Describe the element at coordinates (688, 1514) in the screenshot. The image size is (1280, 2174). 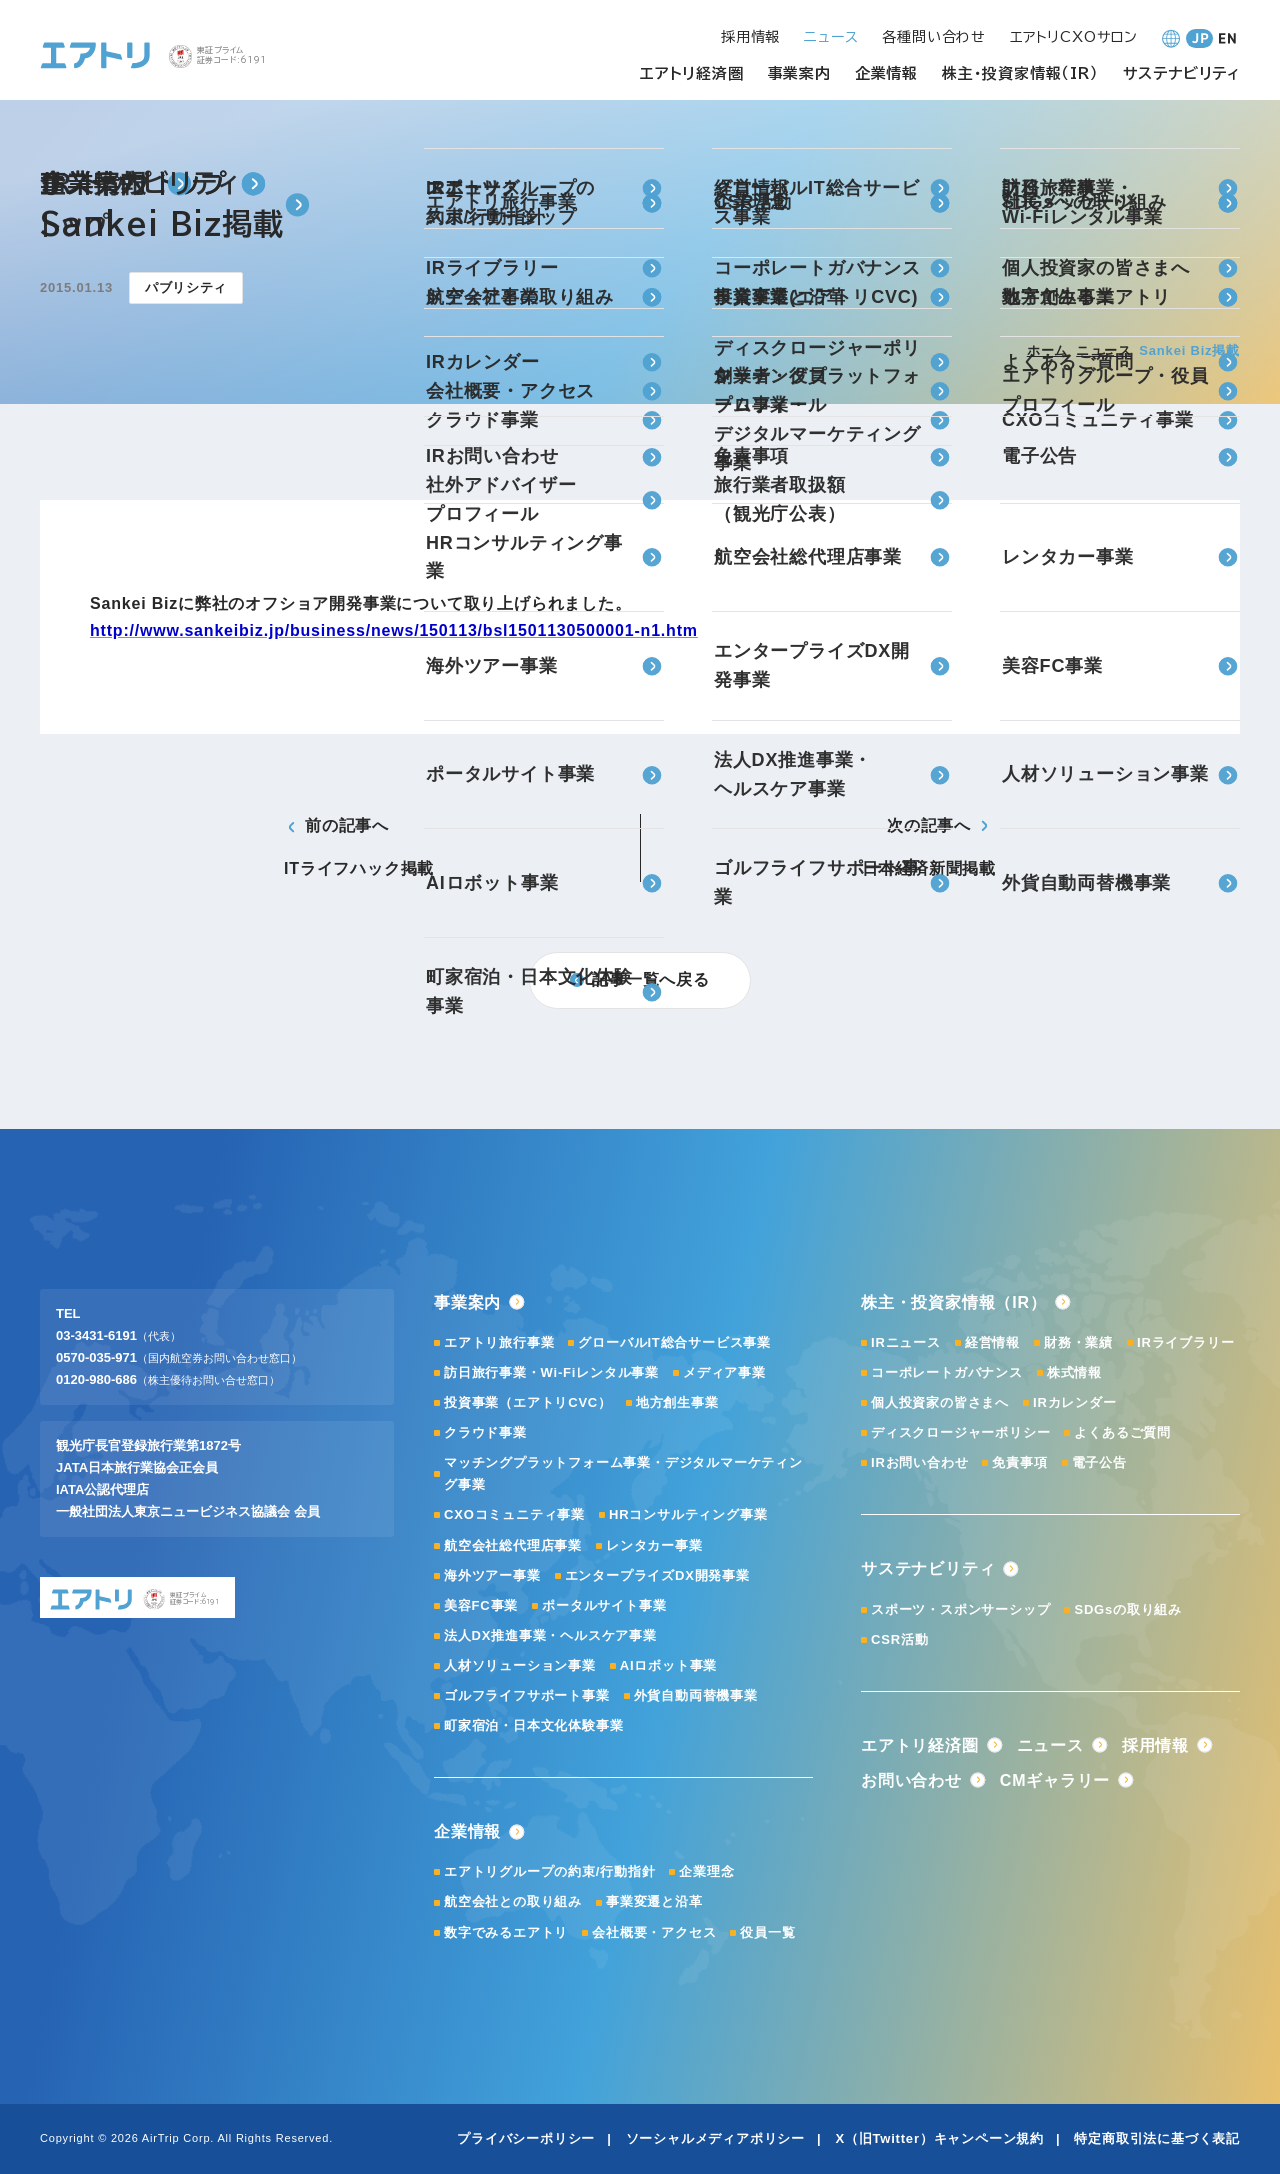
I see `HRコンサルティング事業` at that location.